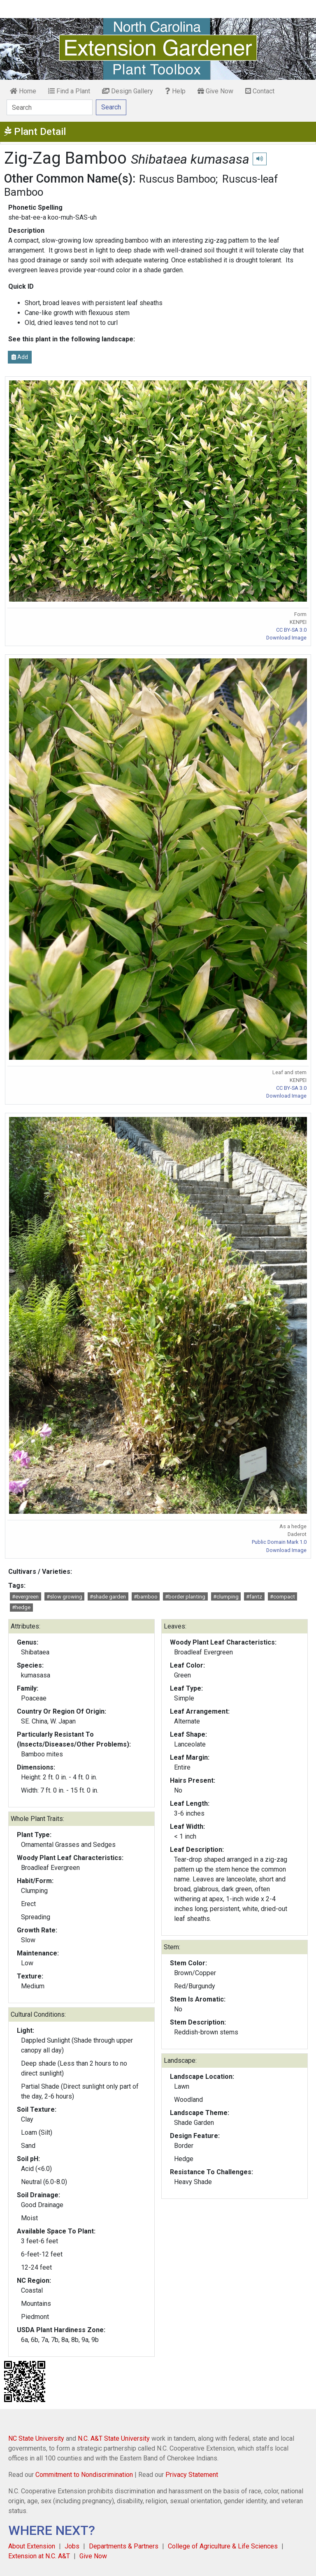  Describe the element at coordinates (226, 1597) in the screenshot. I see `#clumping` at that location.